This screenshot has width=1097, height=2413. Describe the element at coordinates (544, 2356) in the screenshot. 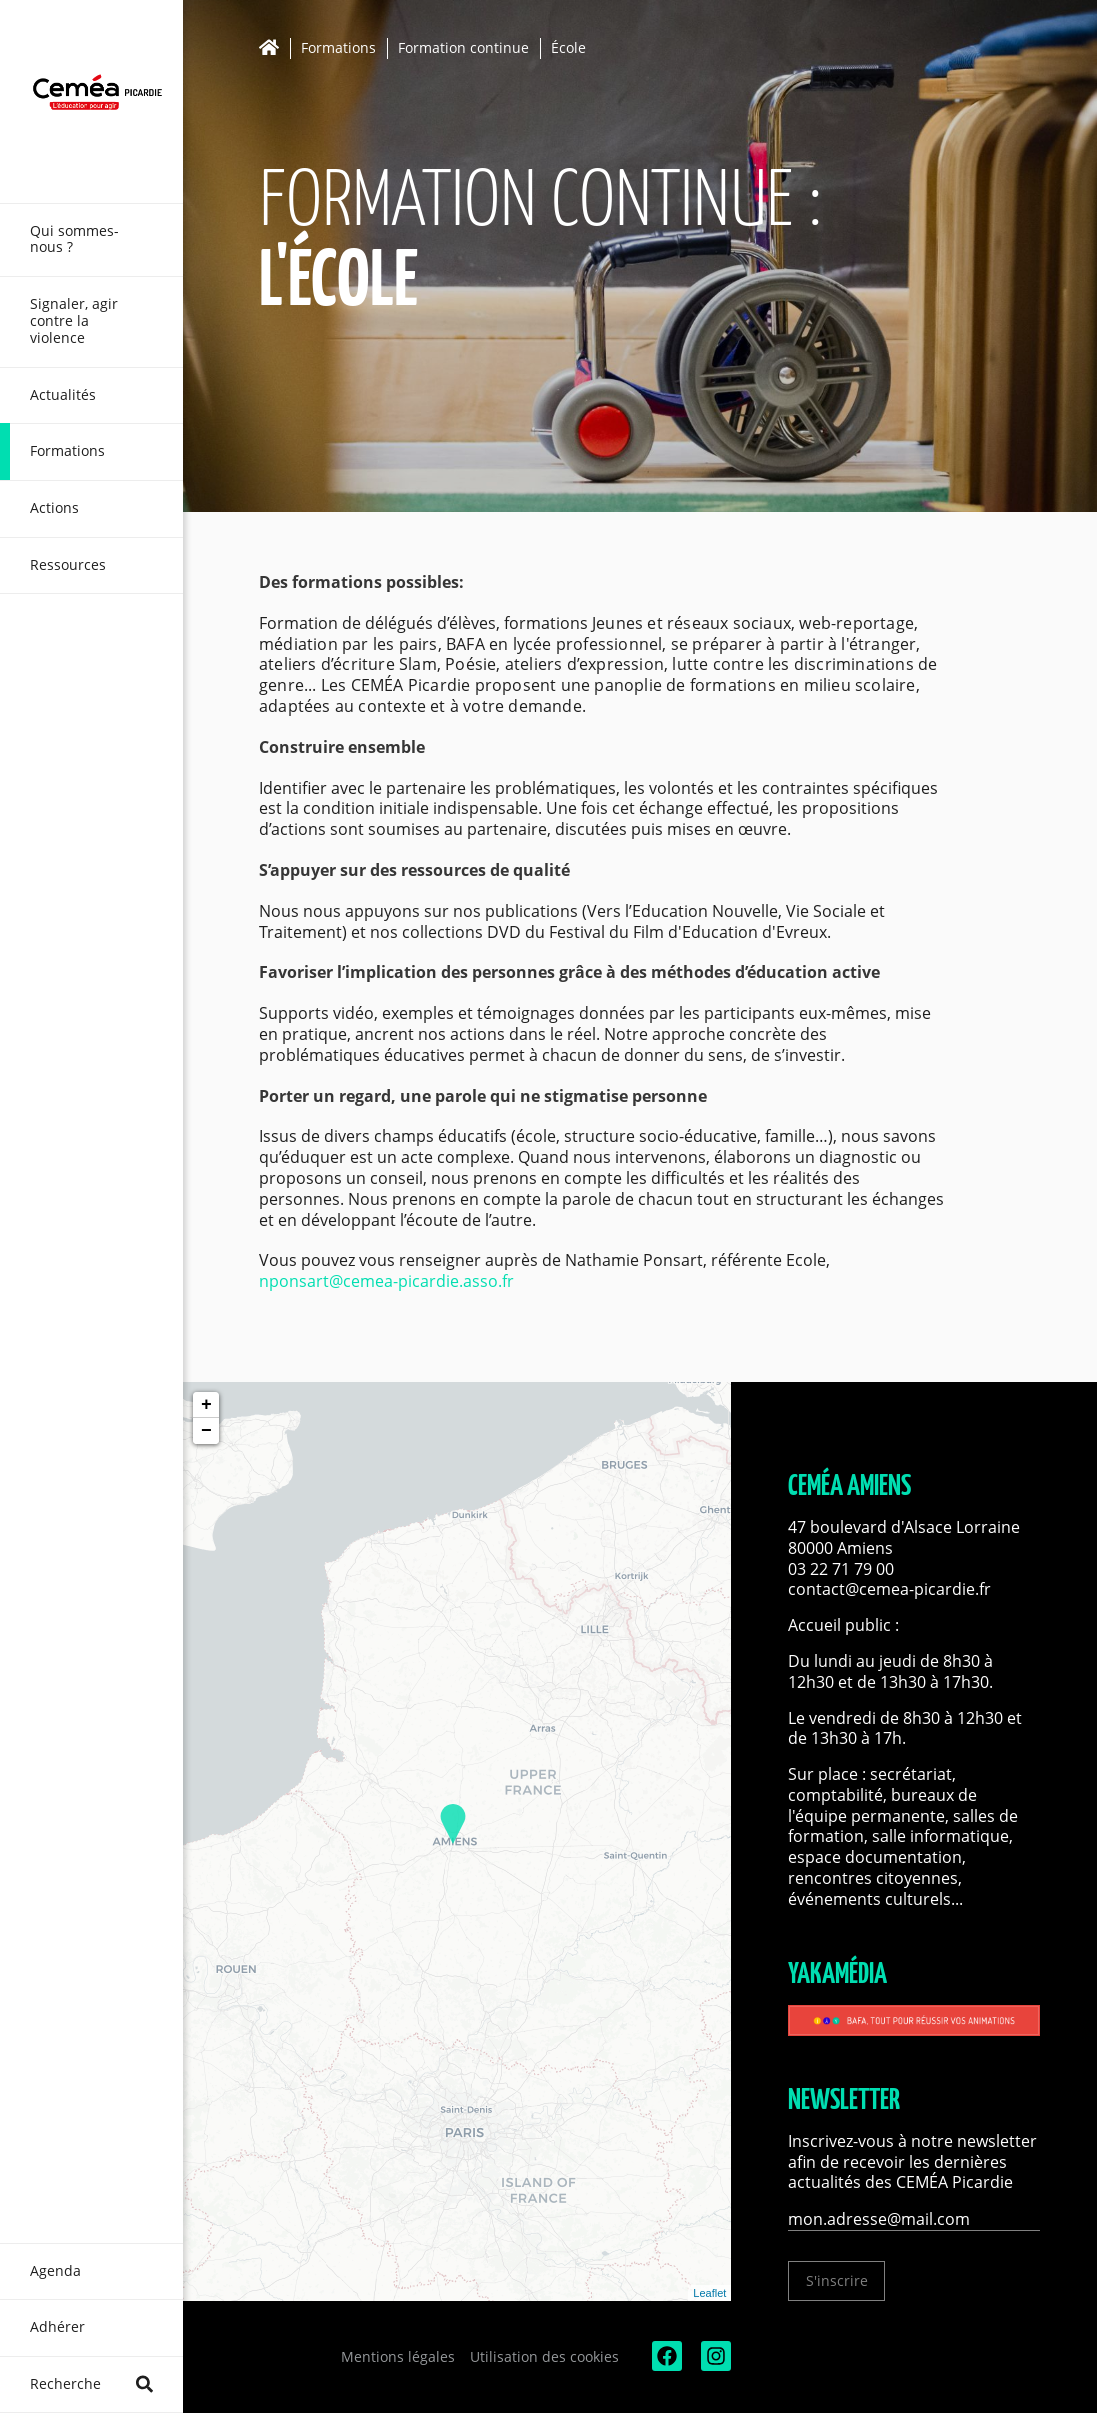

I see `Utilisation des cookies` at that location.